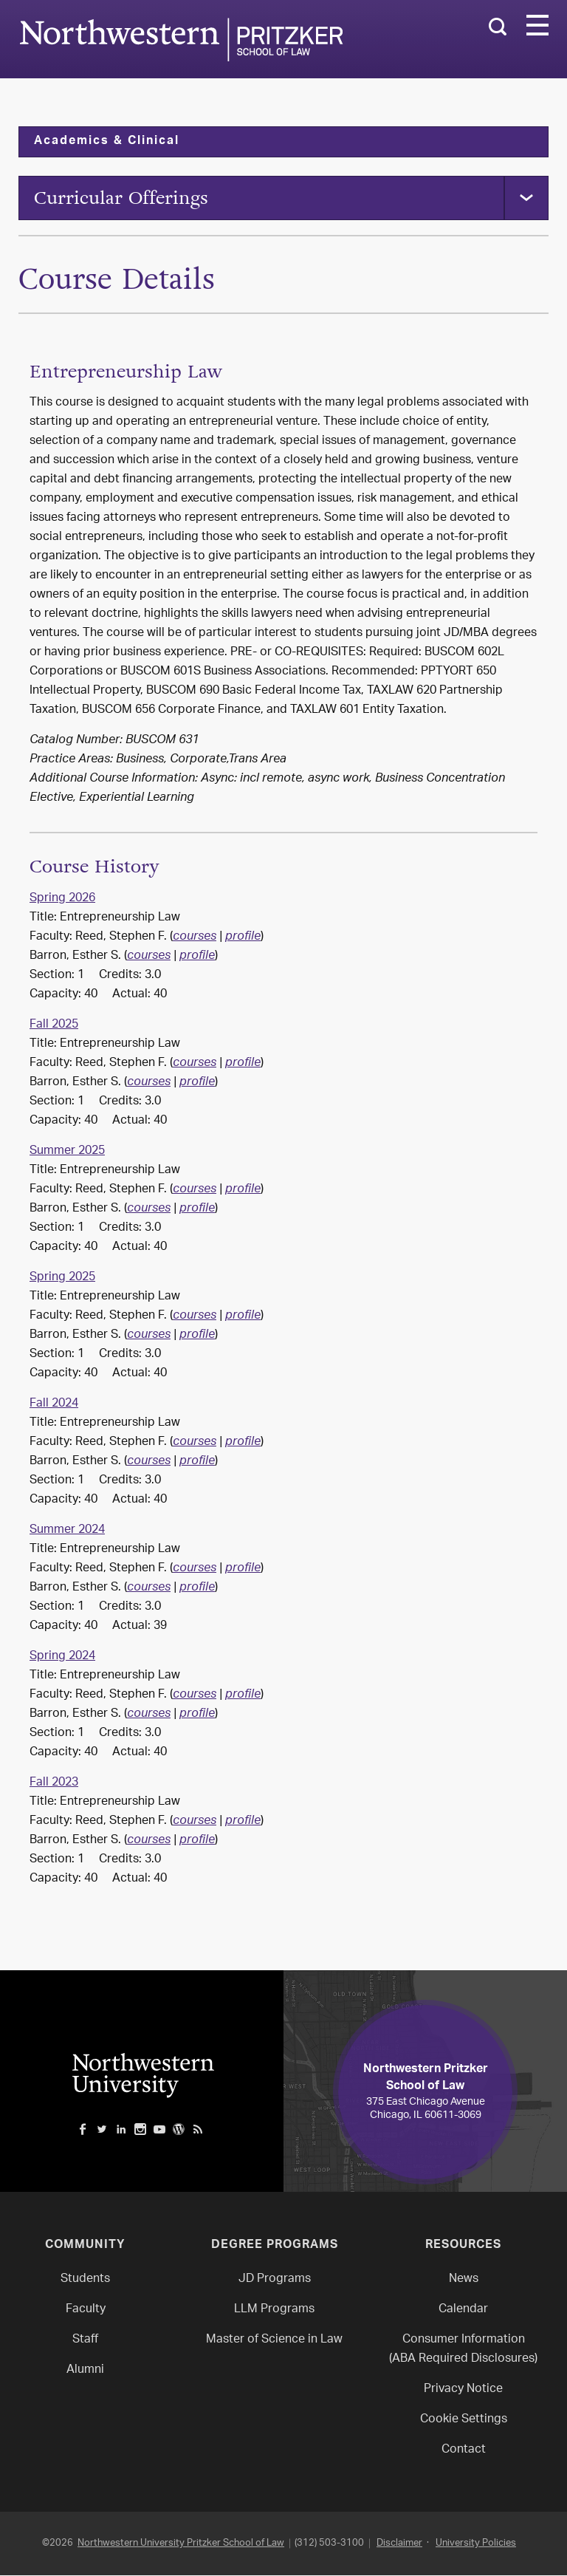  What do you see at coordinates (181, 2544) in the screenshot?
I see `Northwestern University Pritzker School of Law` at bounding box center [181, 2544].